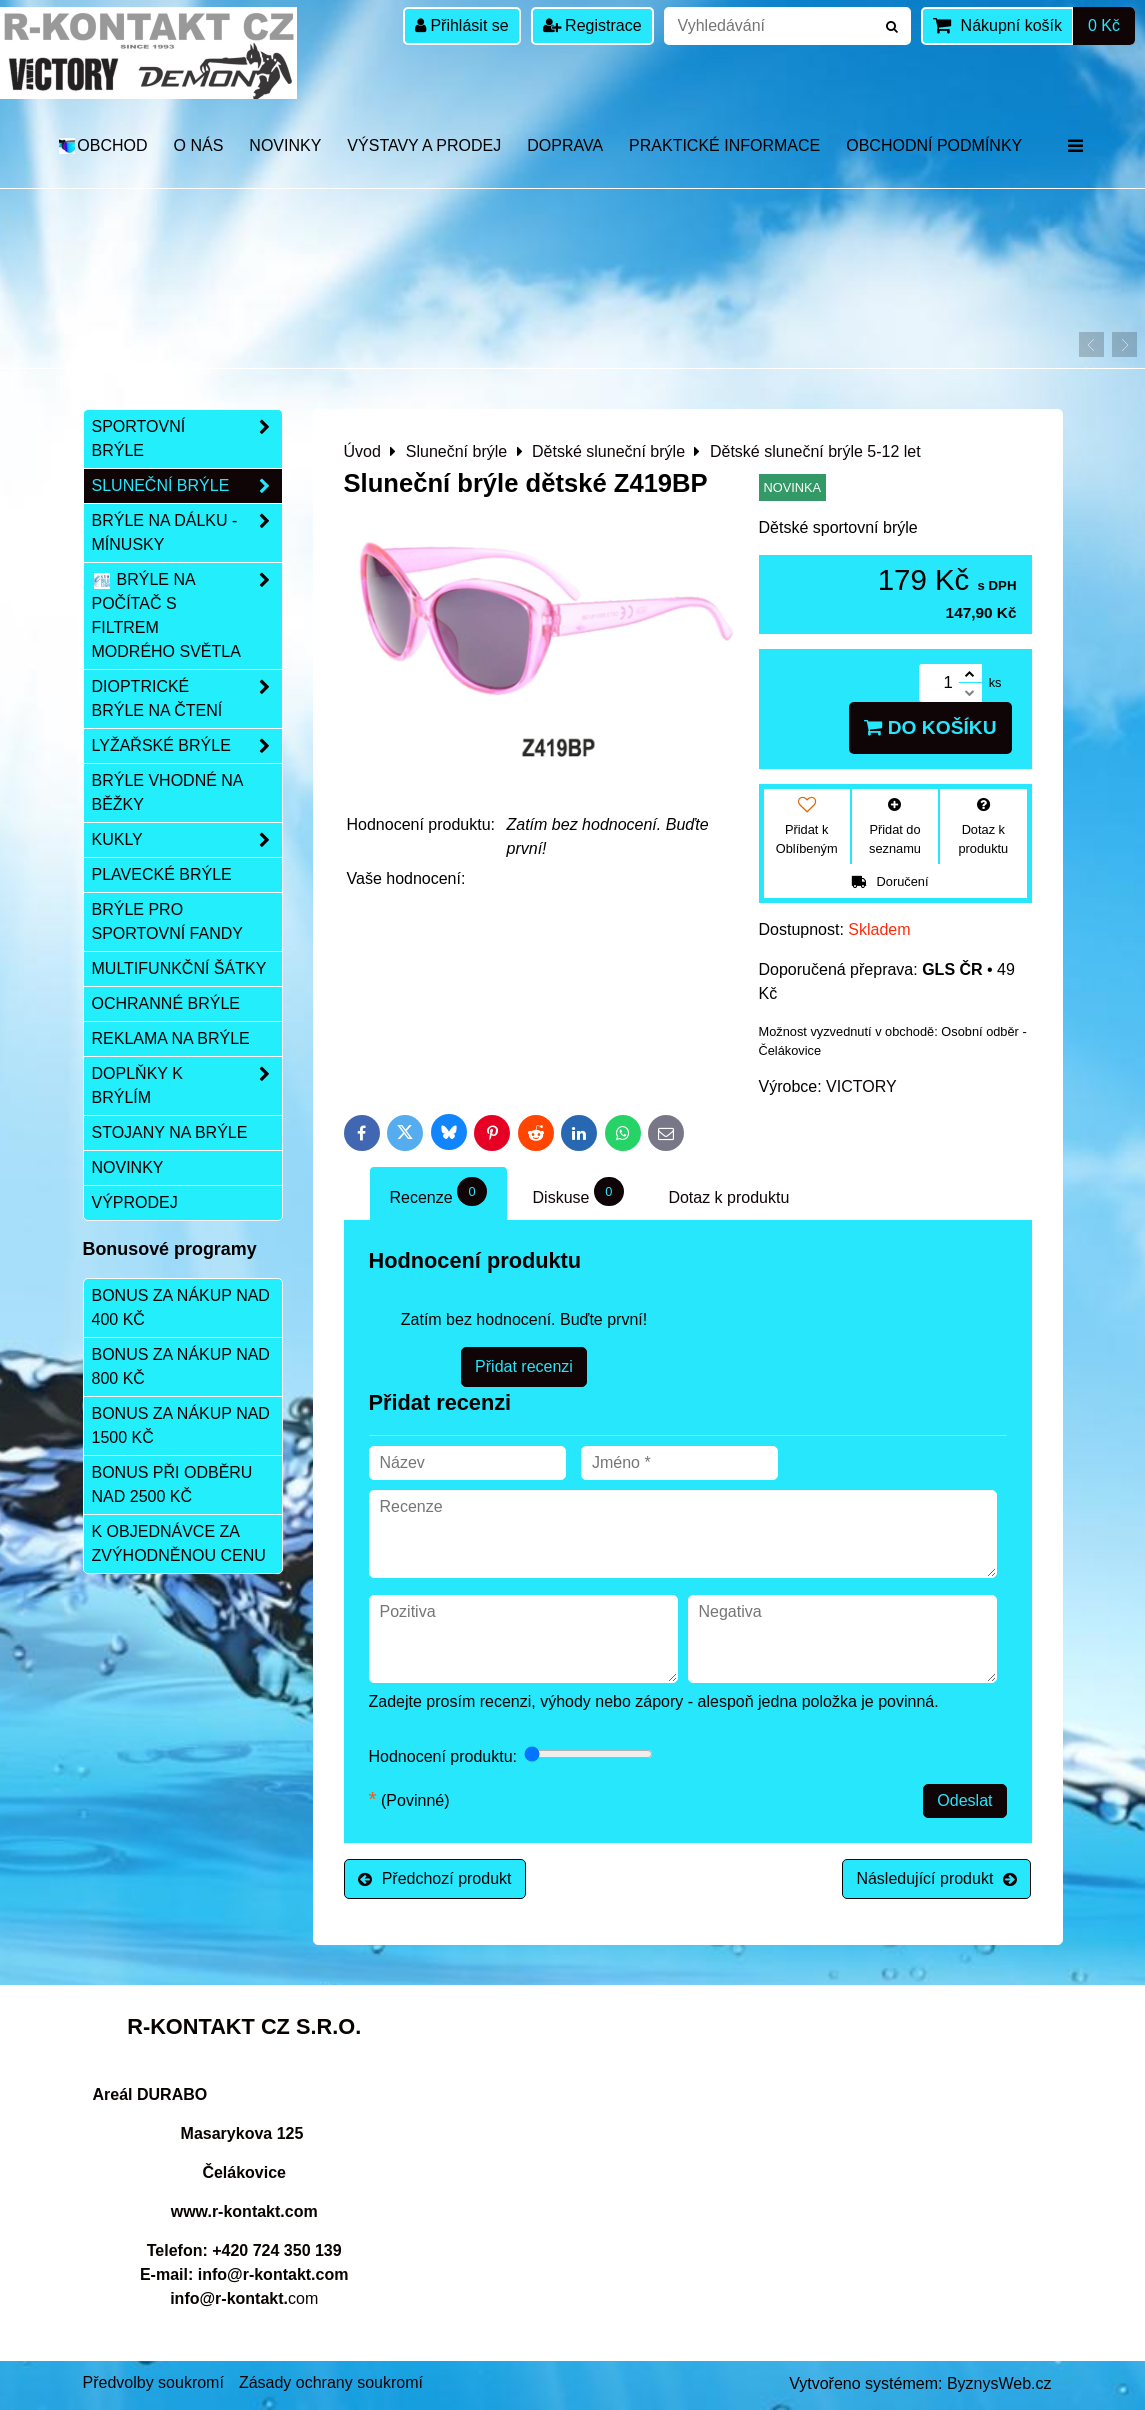  What do you see at coordinates (187, 1086) in the screenshot?
I see `Doplňky k brýlím` at bounding box center [187, 1086].